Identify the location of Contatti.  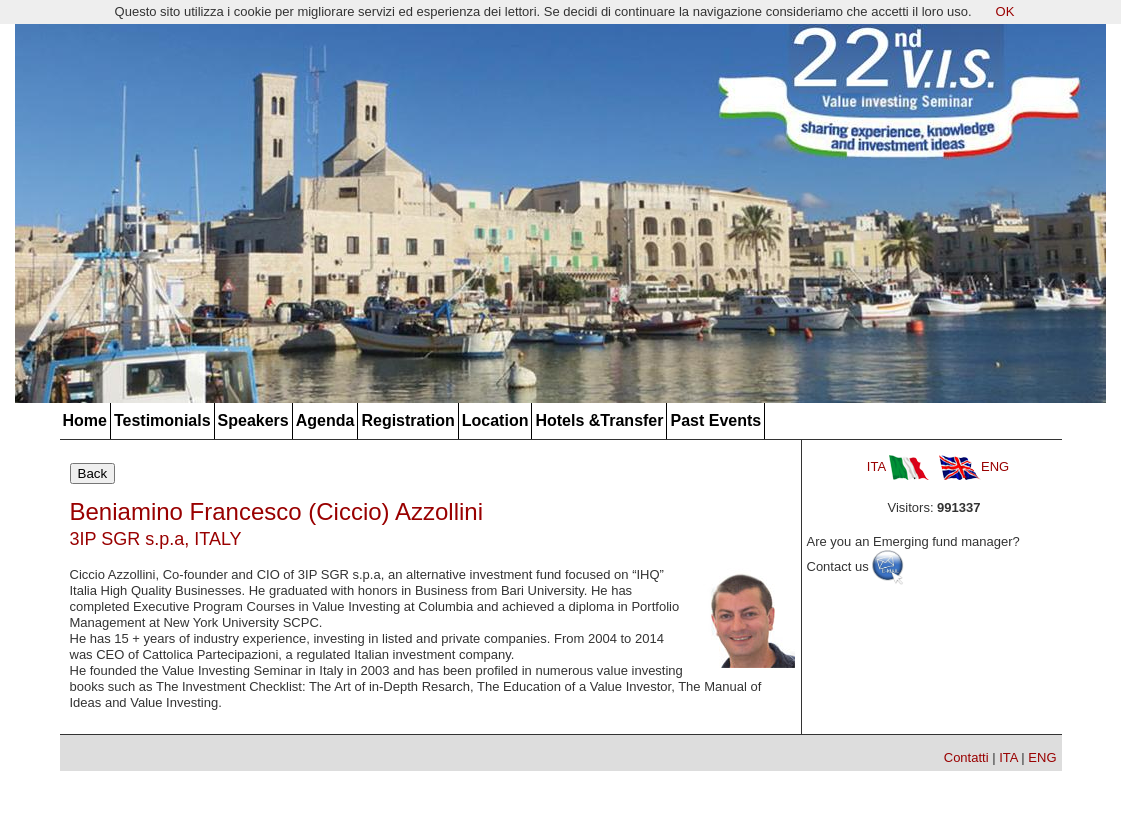
(966, 757).